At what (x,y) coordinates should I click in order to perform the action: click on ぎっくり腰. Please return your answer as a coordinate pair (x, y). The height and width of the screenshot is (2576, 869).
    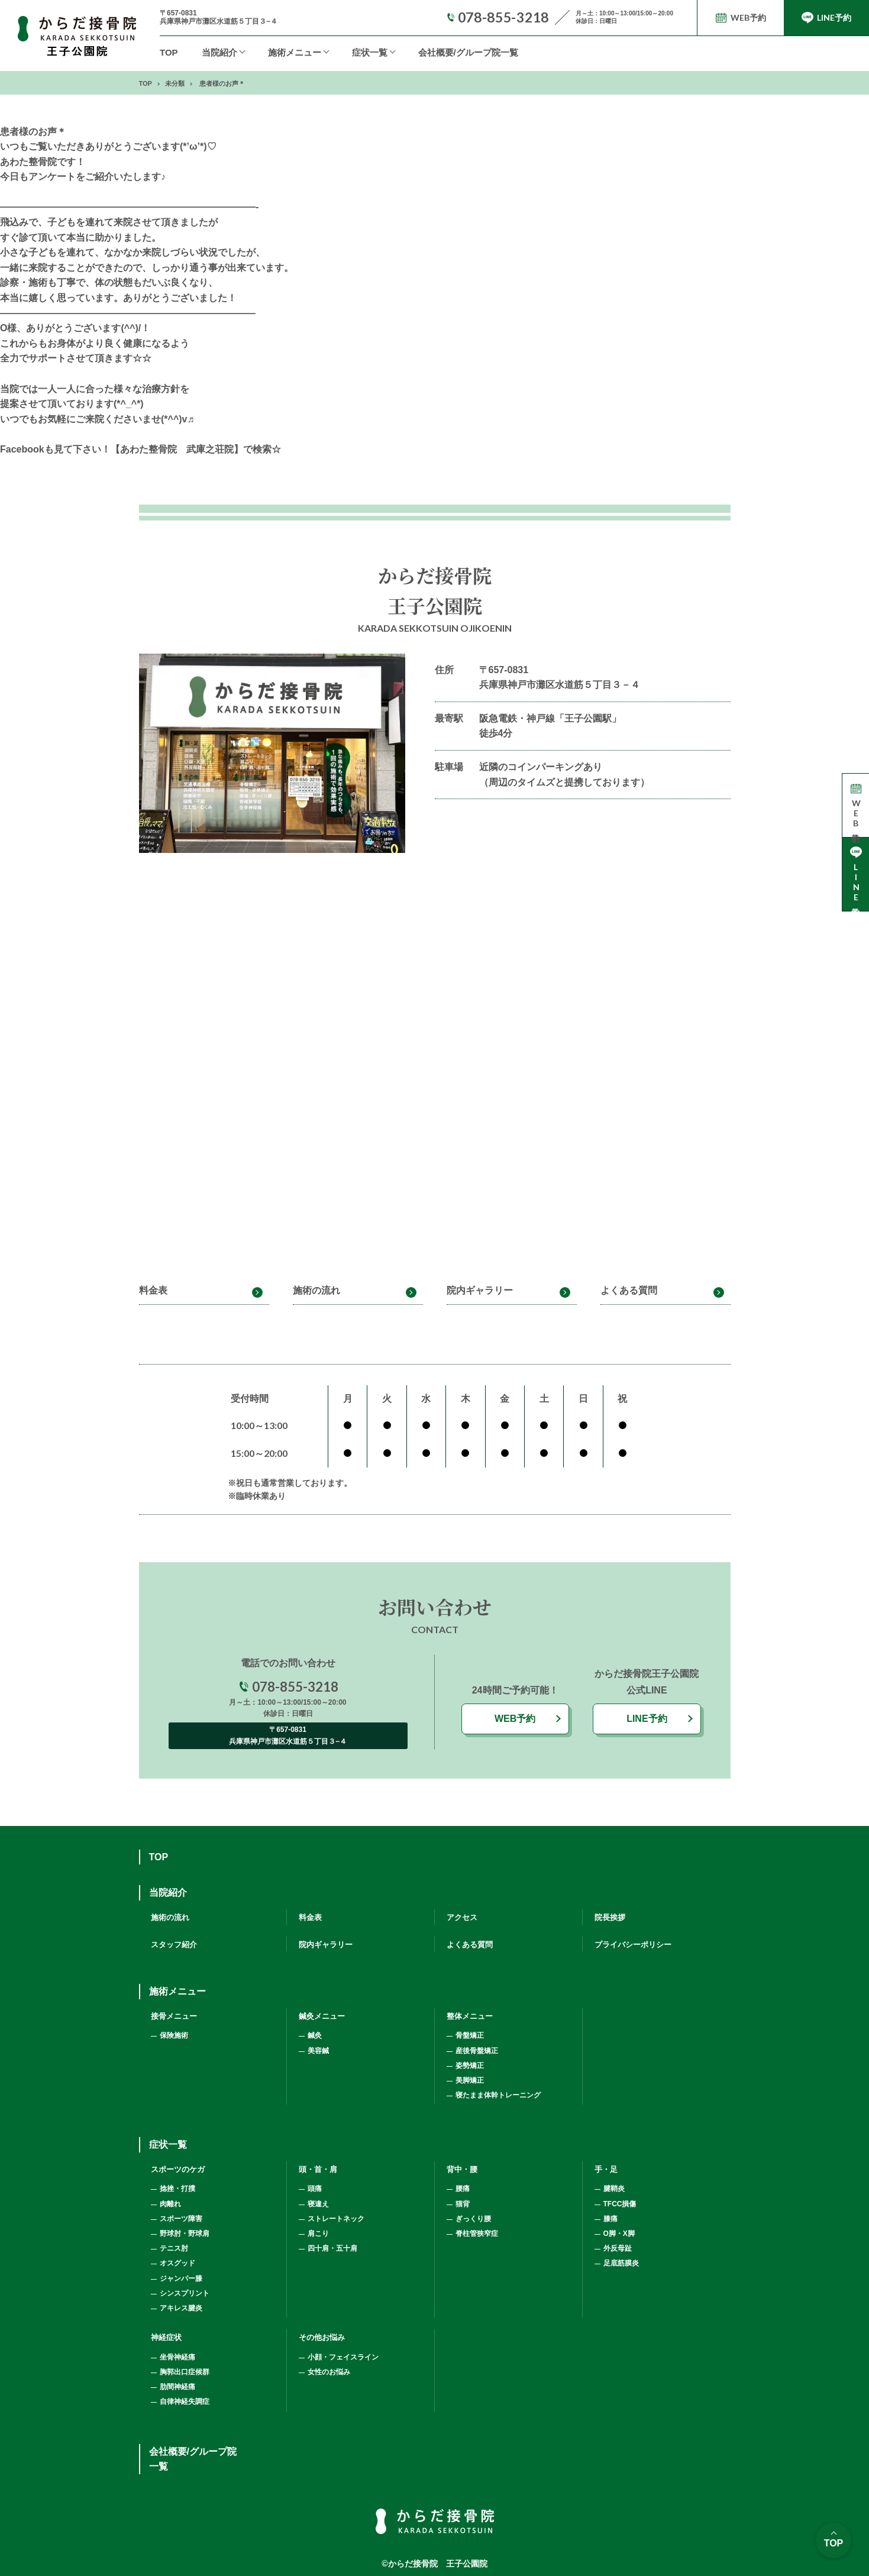
    Looking at the image, I should click on (473, 2219).